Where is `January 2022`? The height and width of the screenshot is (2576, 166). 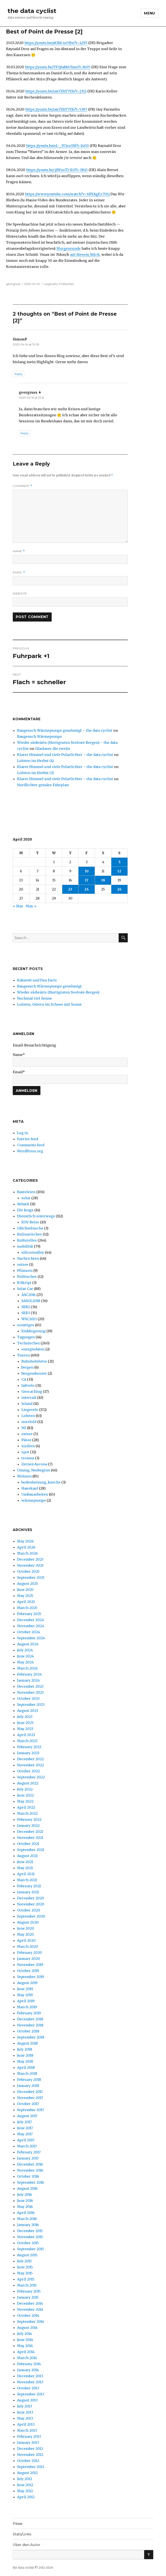
January 2022 is located at coordinates (28, 1825).